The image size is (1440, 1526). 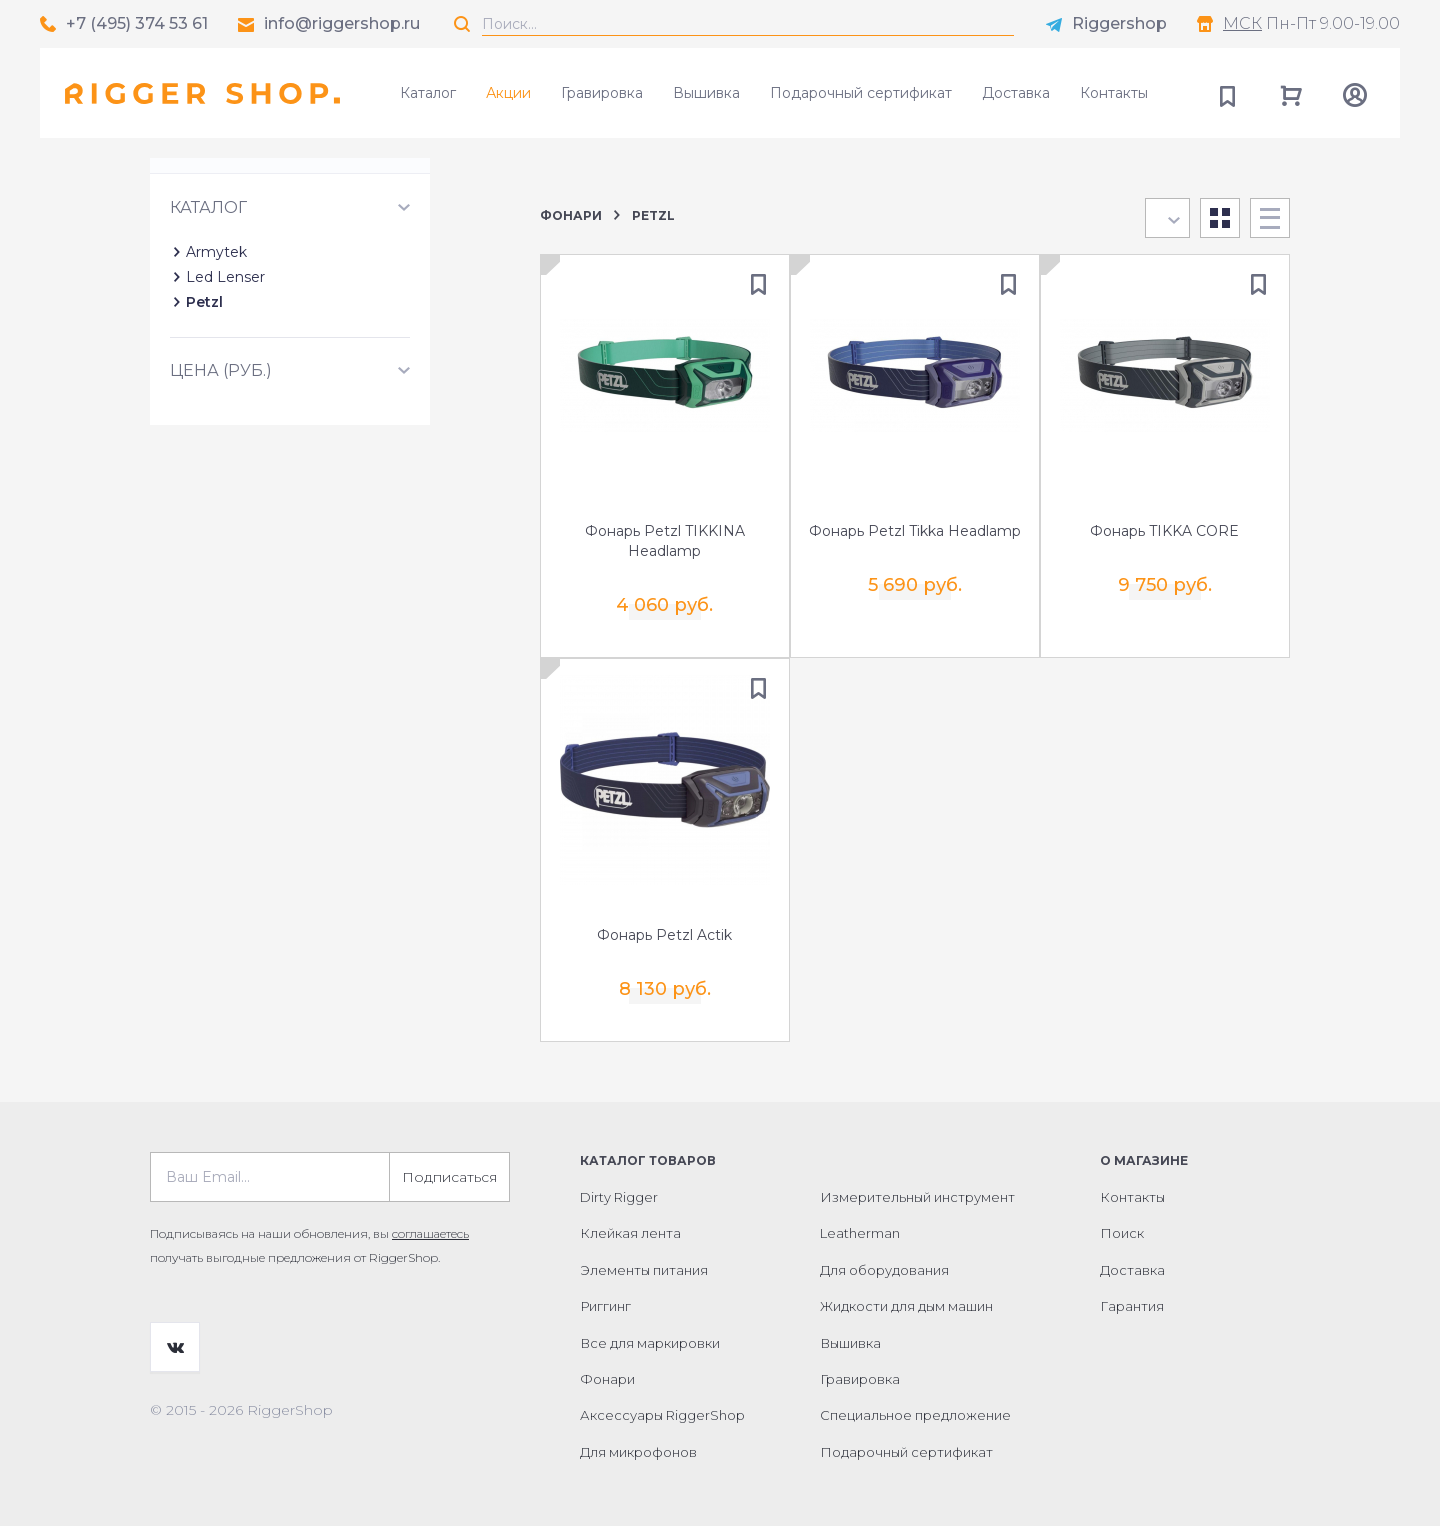 I want to click on Armytek, so click(x=216, y=340).